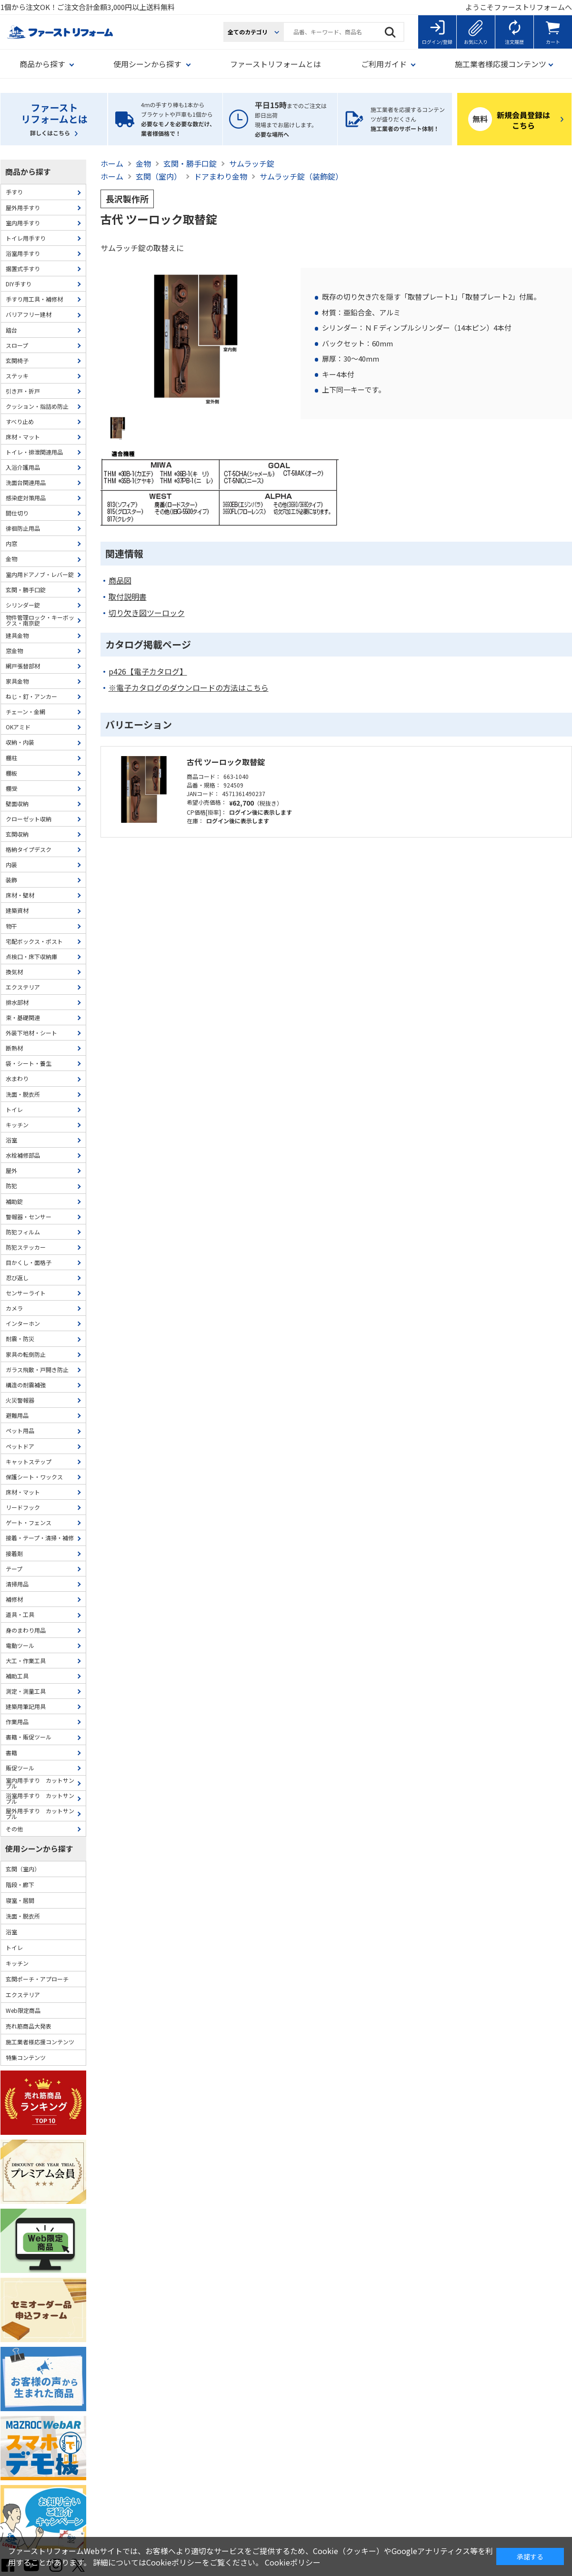 Image resolution: width=572 pixels, height=2576 pixels. What do you see at coordinates (20, 1768) in the screenshot?
I see `販促ツール` at bounding box center [20, 1768].